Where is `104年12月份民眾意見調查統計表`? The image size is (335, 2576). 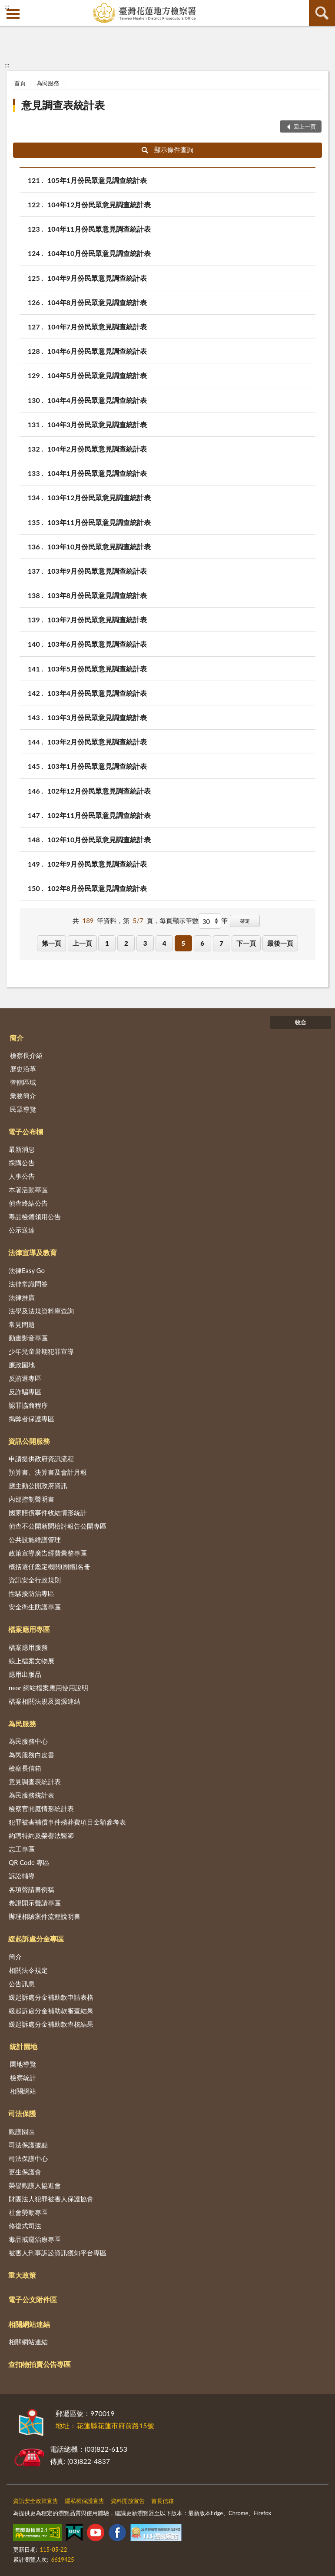 104年12月份民眾意見調查統計表 is located at coordinates (99, 204).